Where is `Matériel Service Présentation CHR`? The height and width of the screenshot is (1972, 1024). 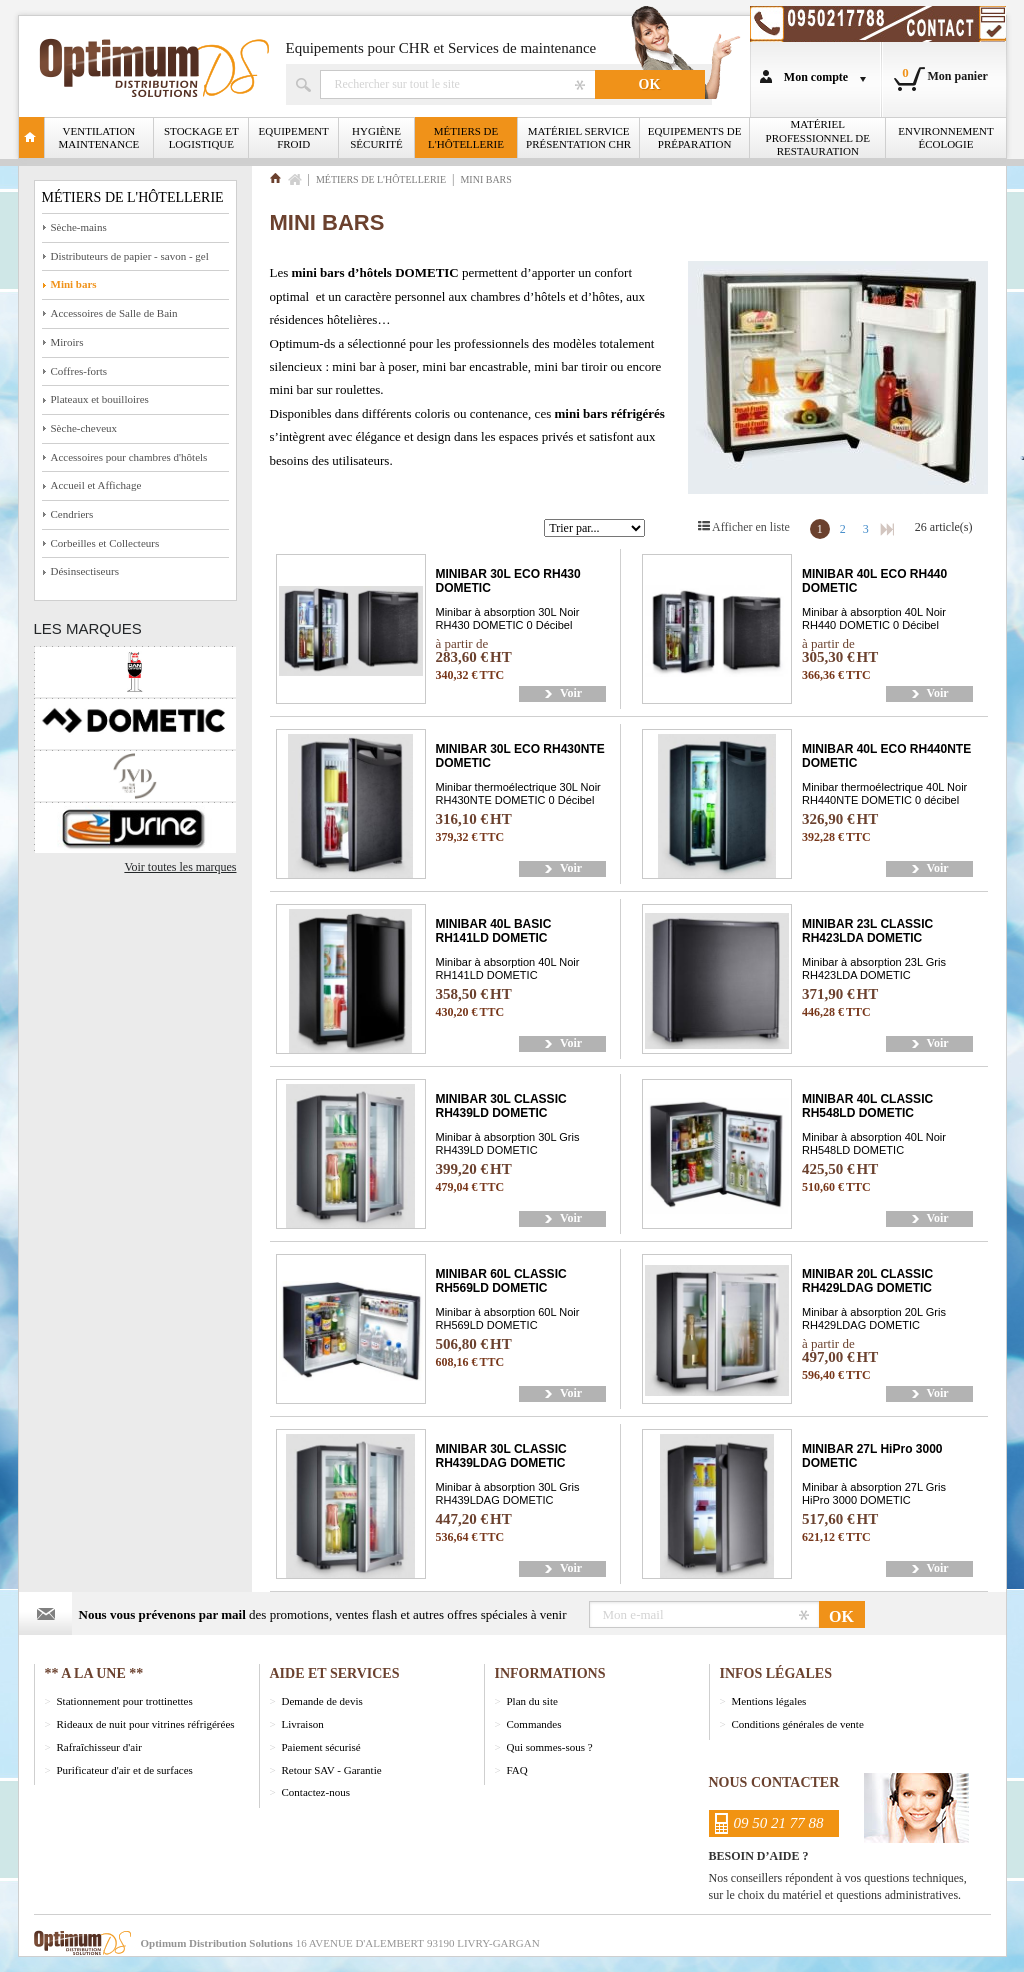 Matériel Service Présentation CHR is located at coordinates (578, 137).